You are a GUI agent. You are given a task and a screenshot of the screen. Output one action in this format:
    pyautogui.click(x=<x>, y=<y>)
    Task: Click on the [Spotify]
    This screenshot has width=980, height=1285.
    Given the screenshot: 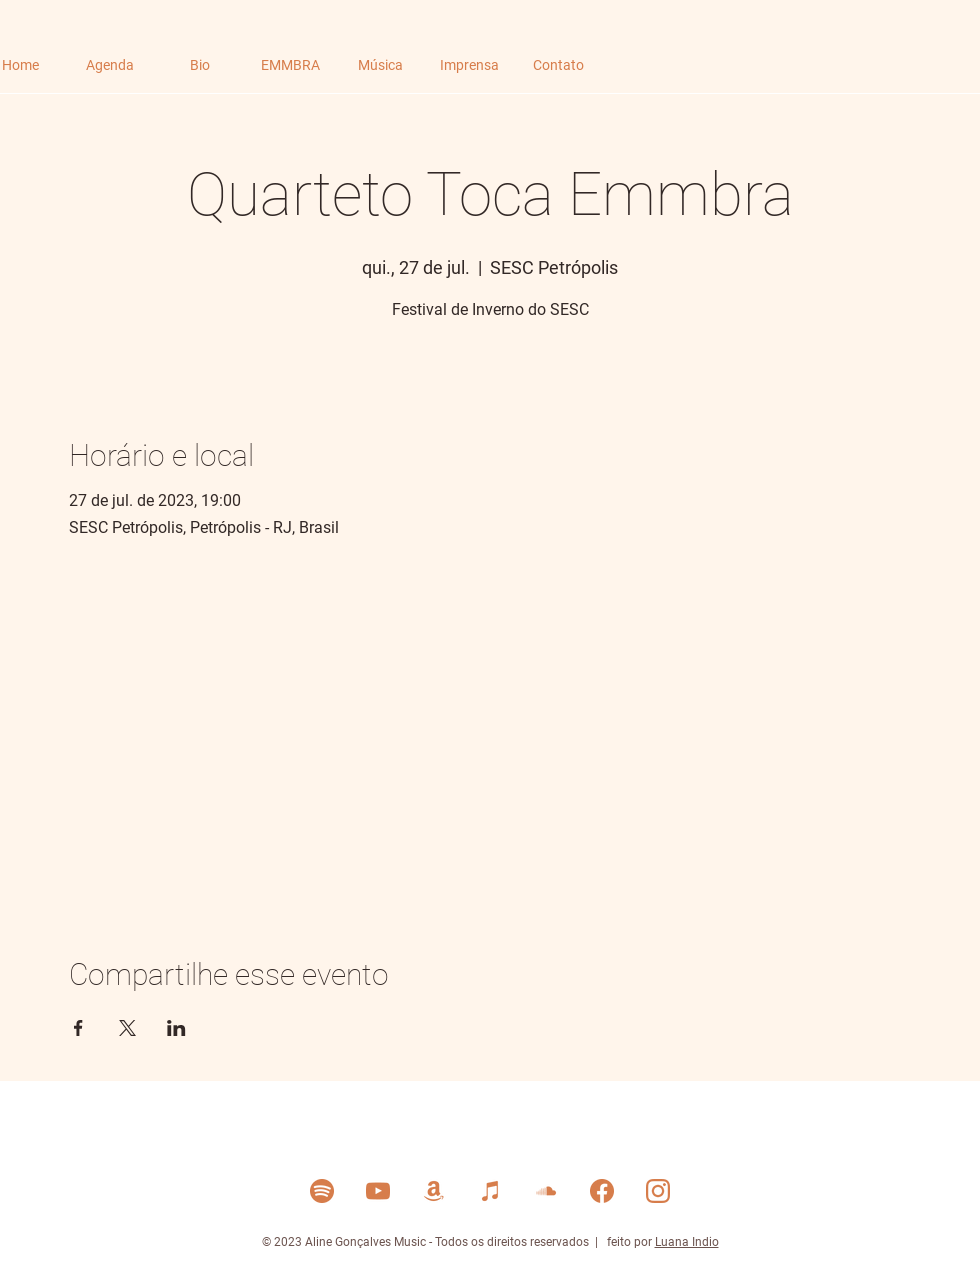 What is the action you would take?
    pyautogui.click(x=322, y=1191)
    